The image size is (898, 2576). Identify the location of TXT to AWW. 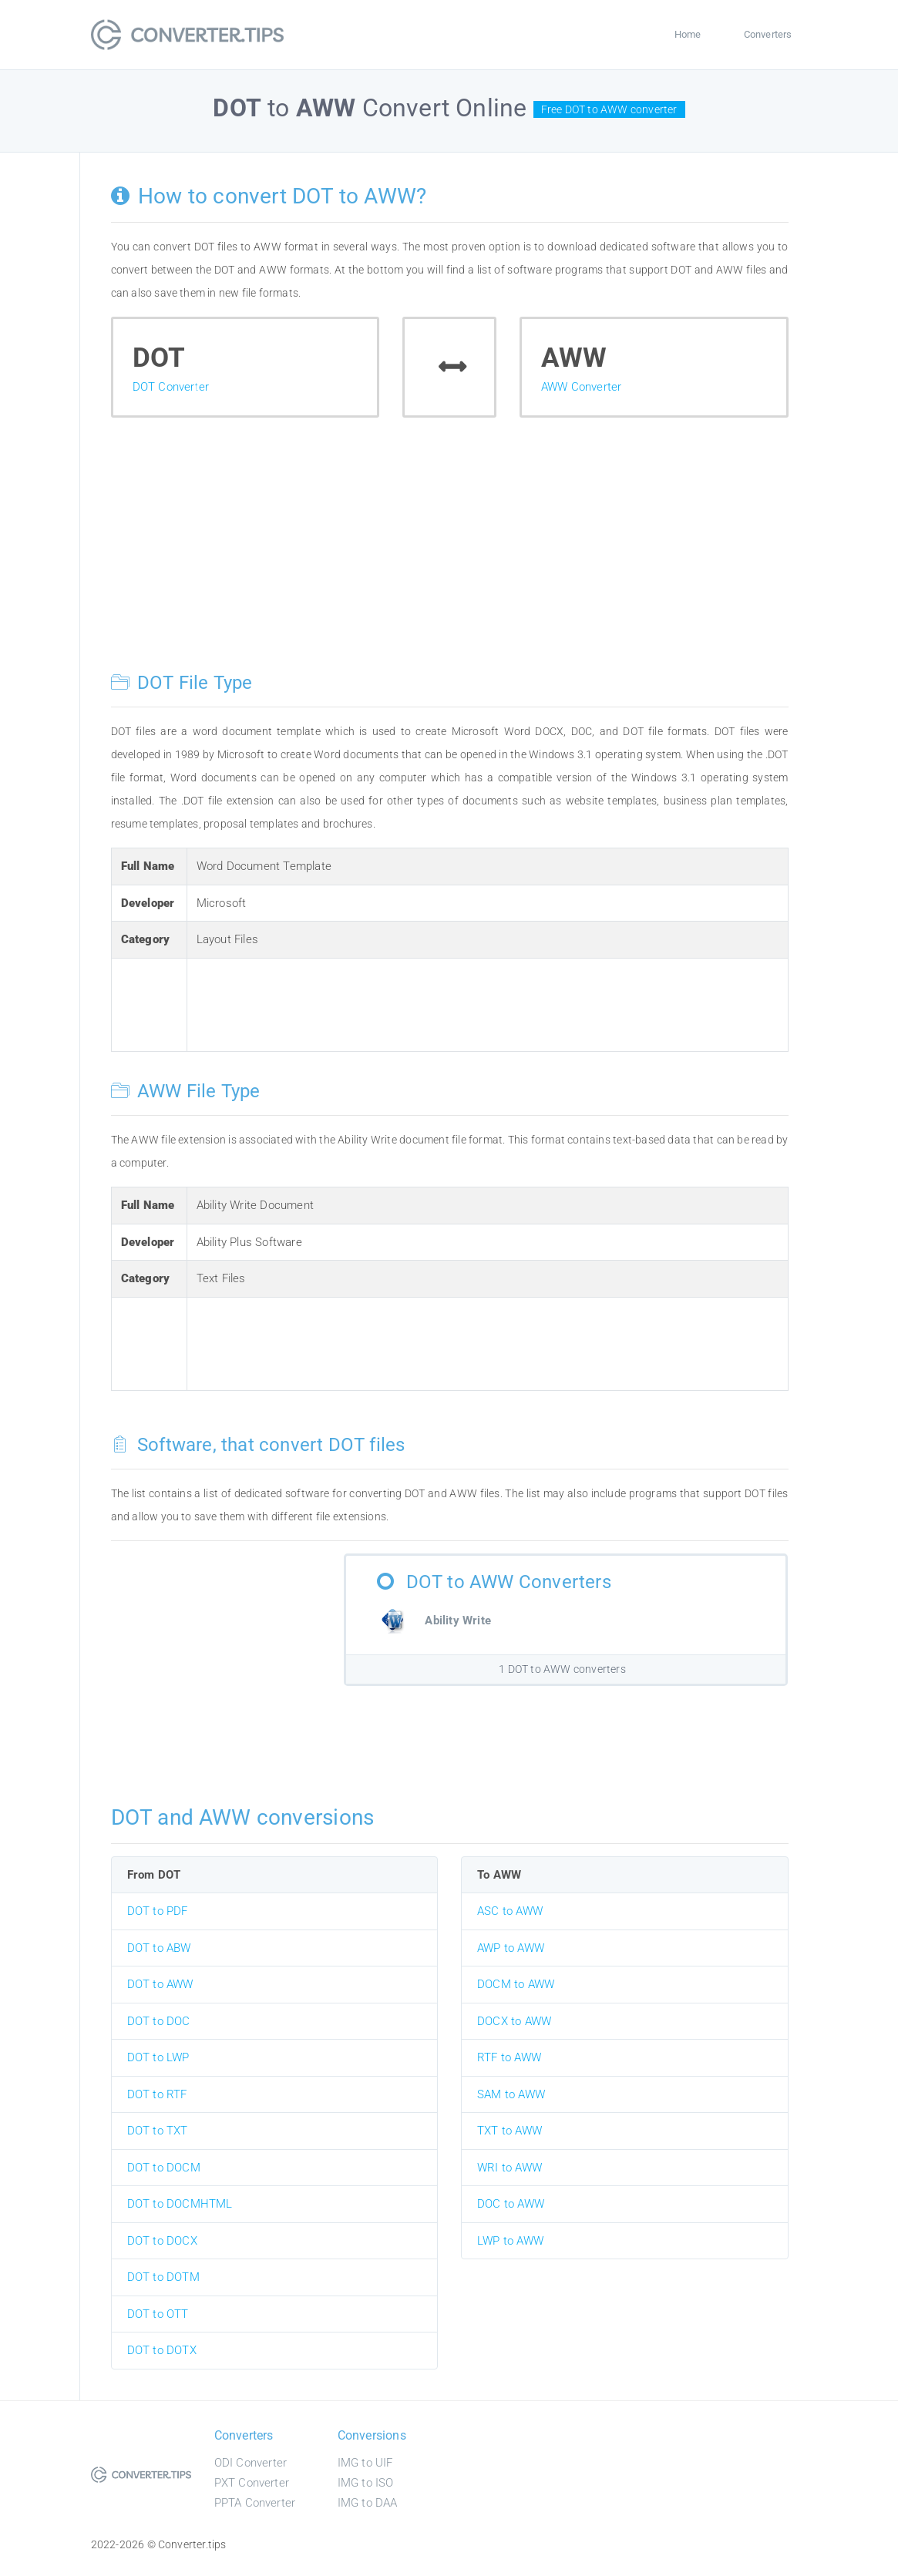
(509, 2131).